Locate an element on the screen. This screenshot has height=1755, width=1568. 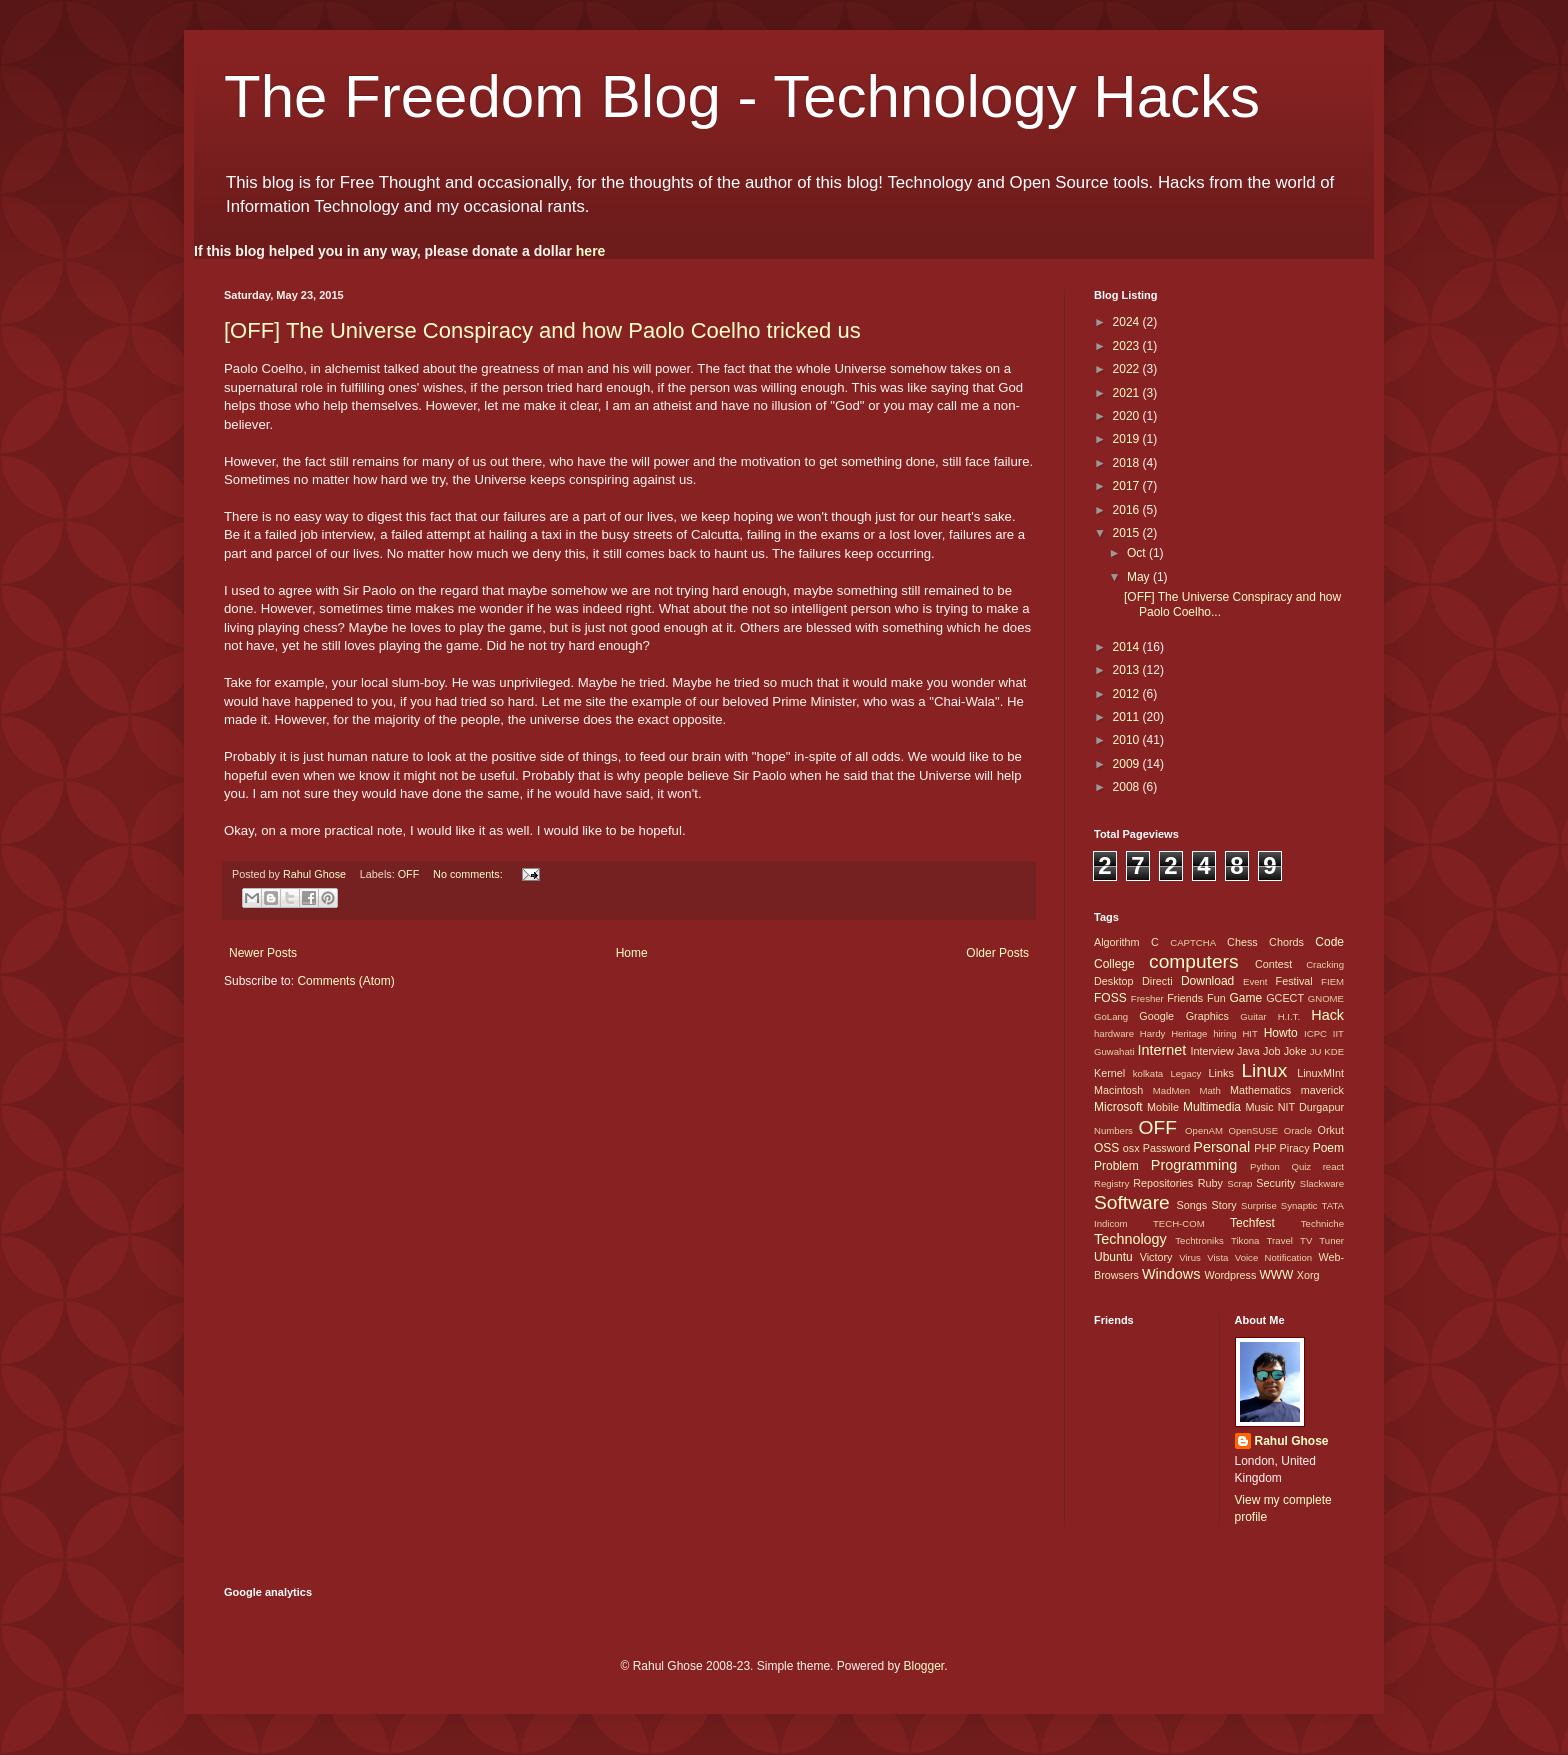
Orkut is located at coordinates (1331, 1130).